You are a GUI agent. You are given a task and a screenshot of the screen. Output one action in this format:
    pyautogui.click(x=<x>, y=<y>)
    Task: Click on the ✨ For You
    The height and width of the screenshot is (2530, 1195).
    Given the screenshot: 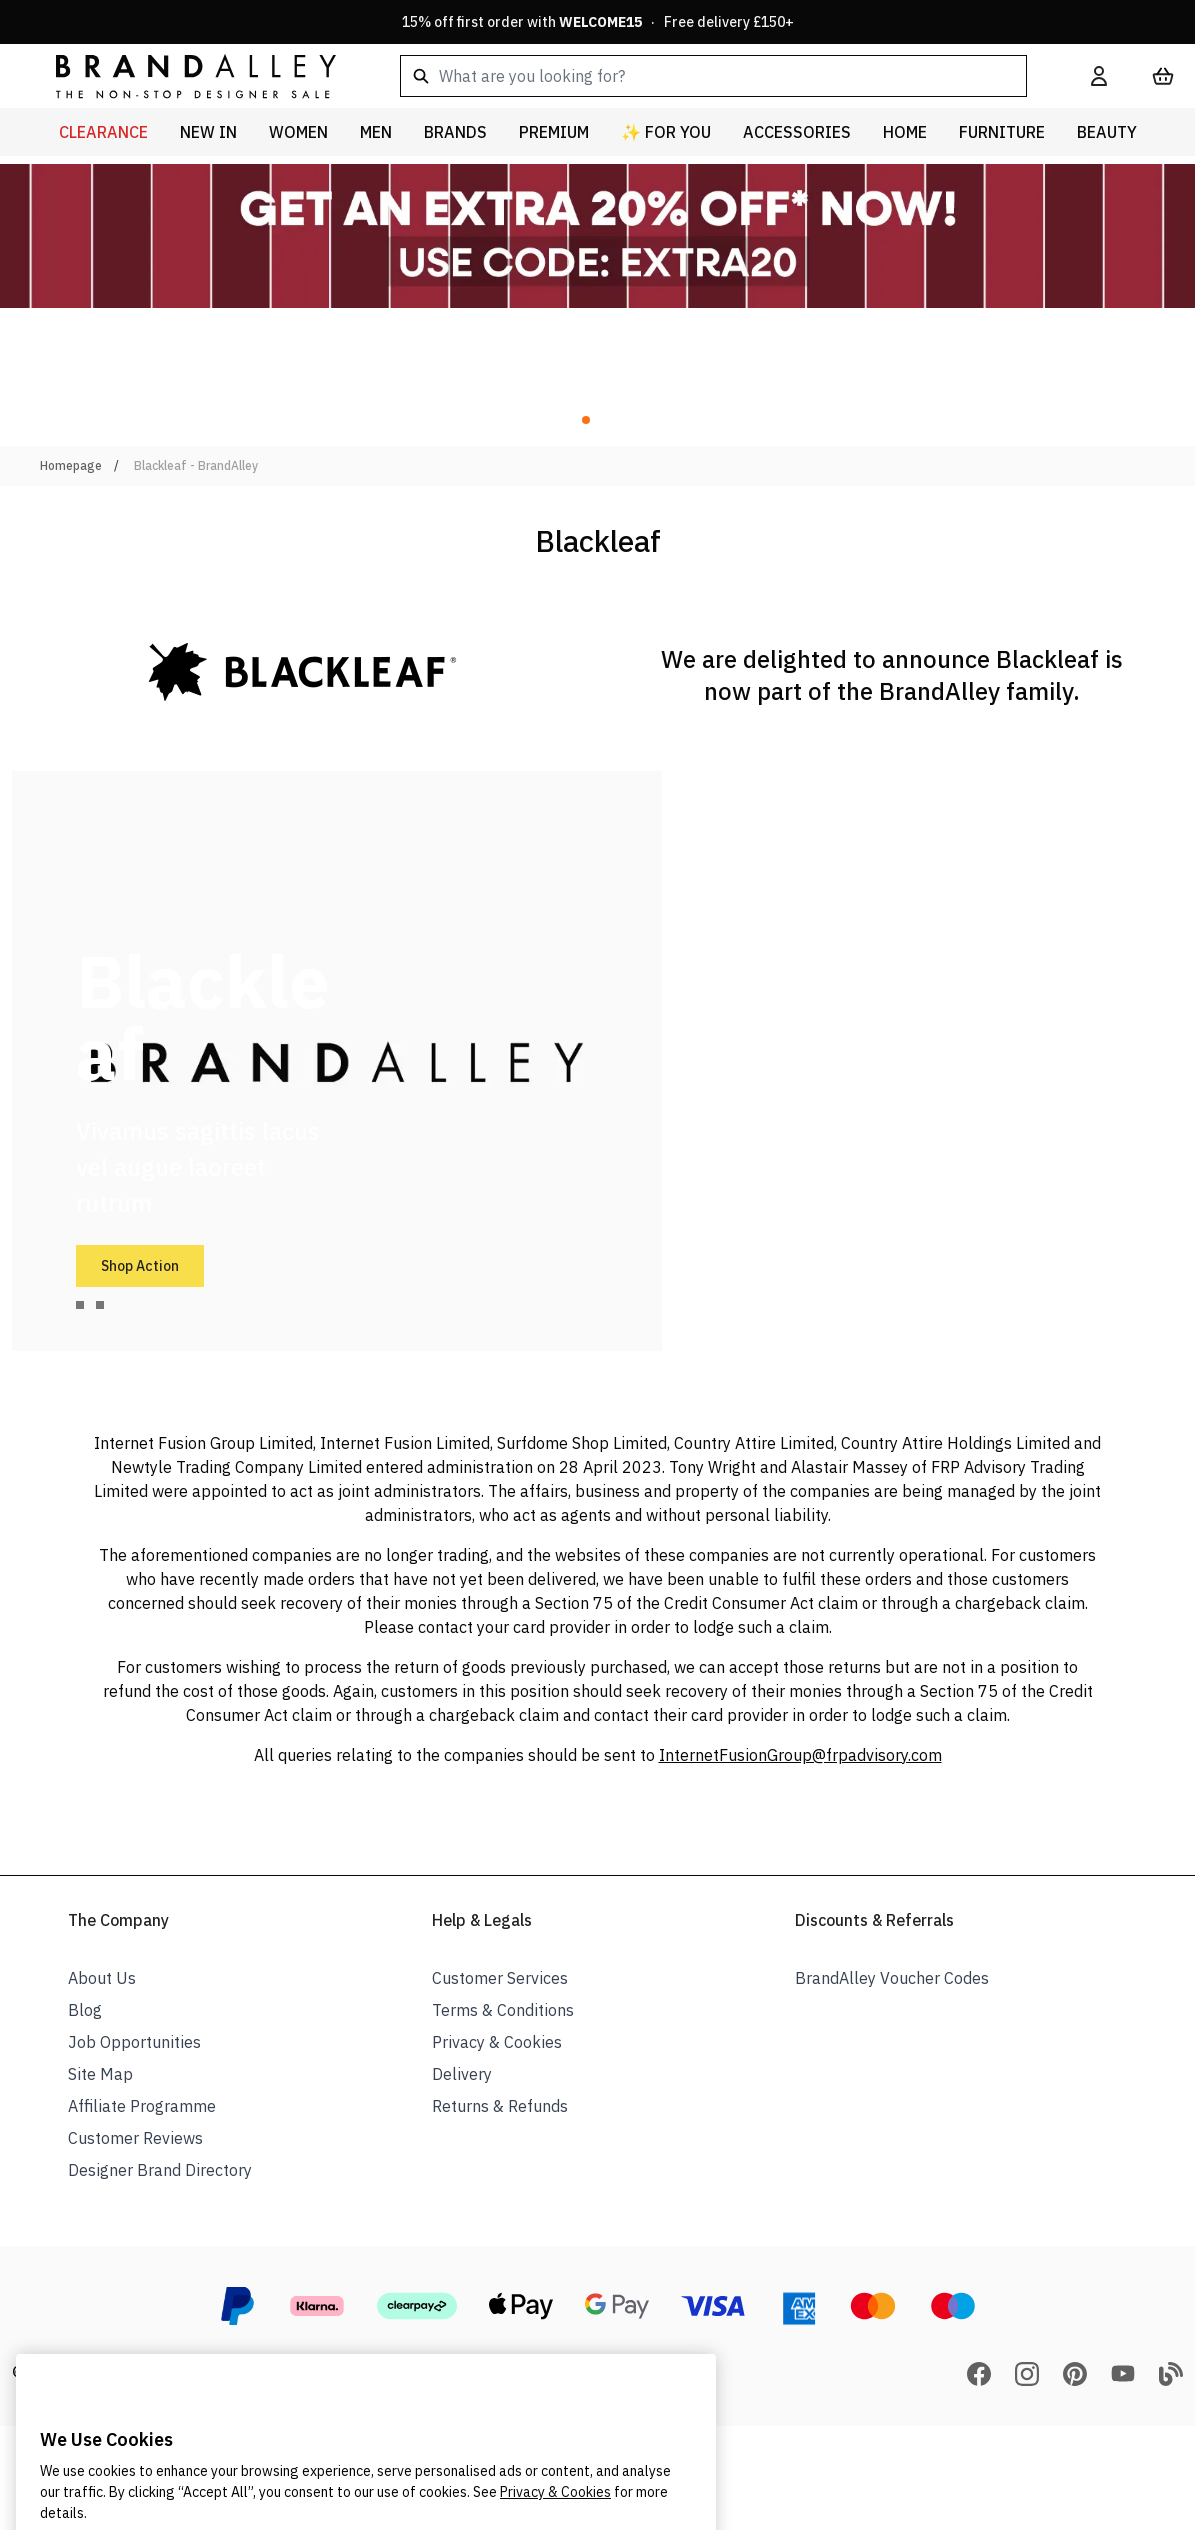 What is the action you would take?
    pyautogui.click(x=666, y=132)
    